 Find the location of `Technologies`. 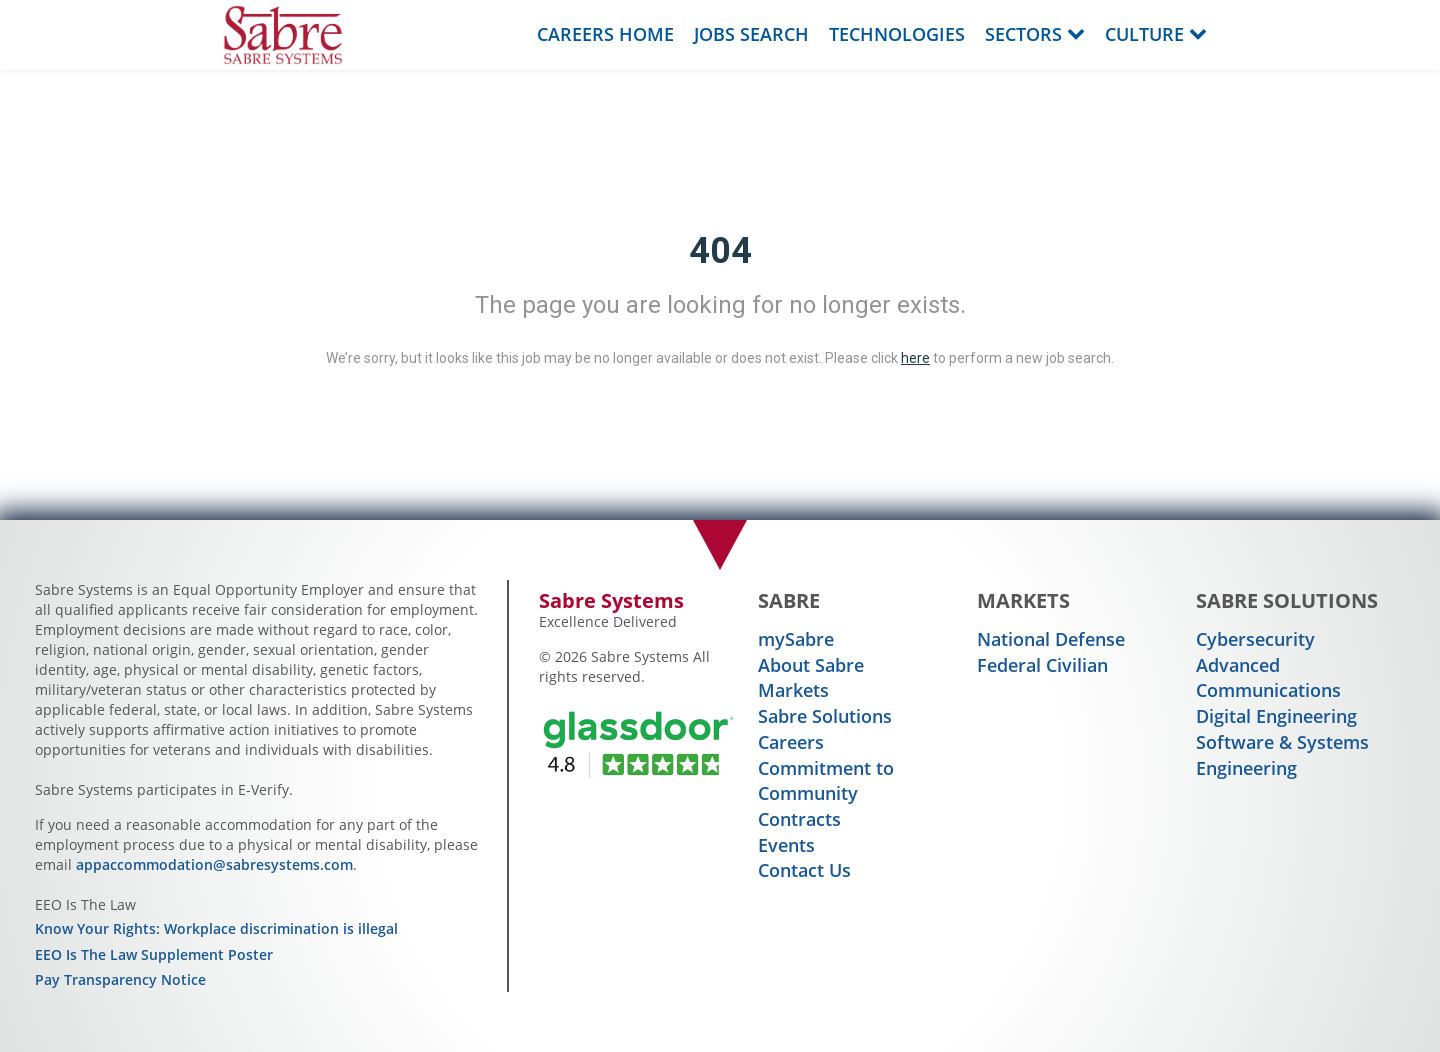

Technologies is located at coordinates (897, 34).